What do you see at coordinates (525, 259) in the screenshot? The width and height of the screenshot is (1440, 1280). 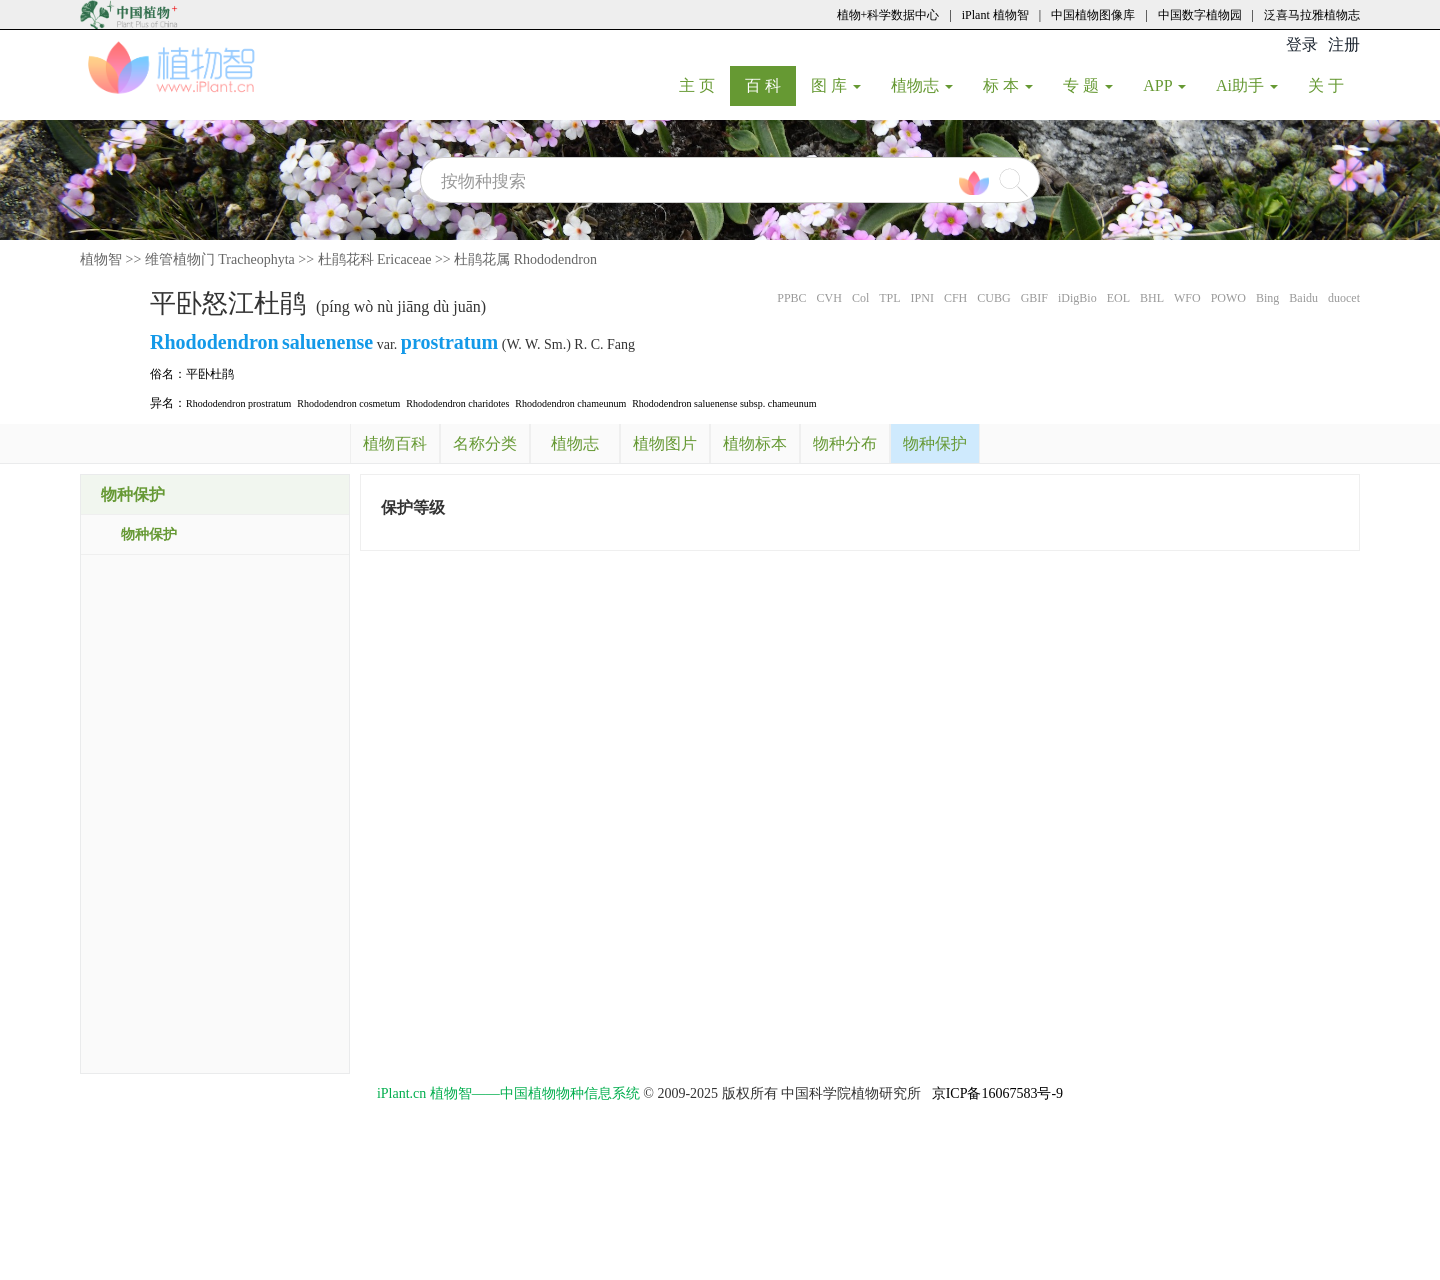 I see `杜鹃花属 Rhododendron` at bounding box center [525, 259].